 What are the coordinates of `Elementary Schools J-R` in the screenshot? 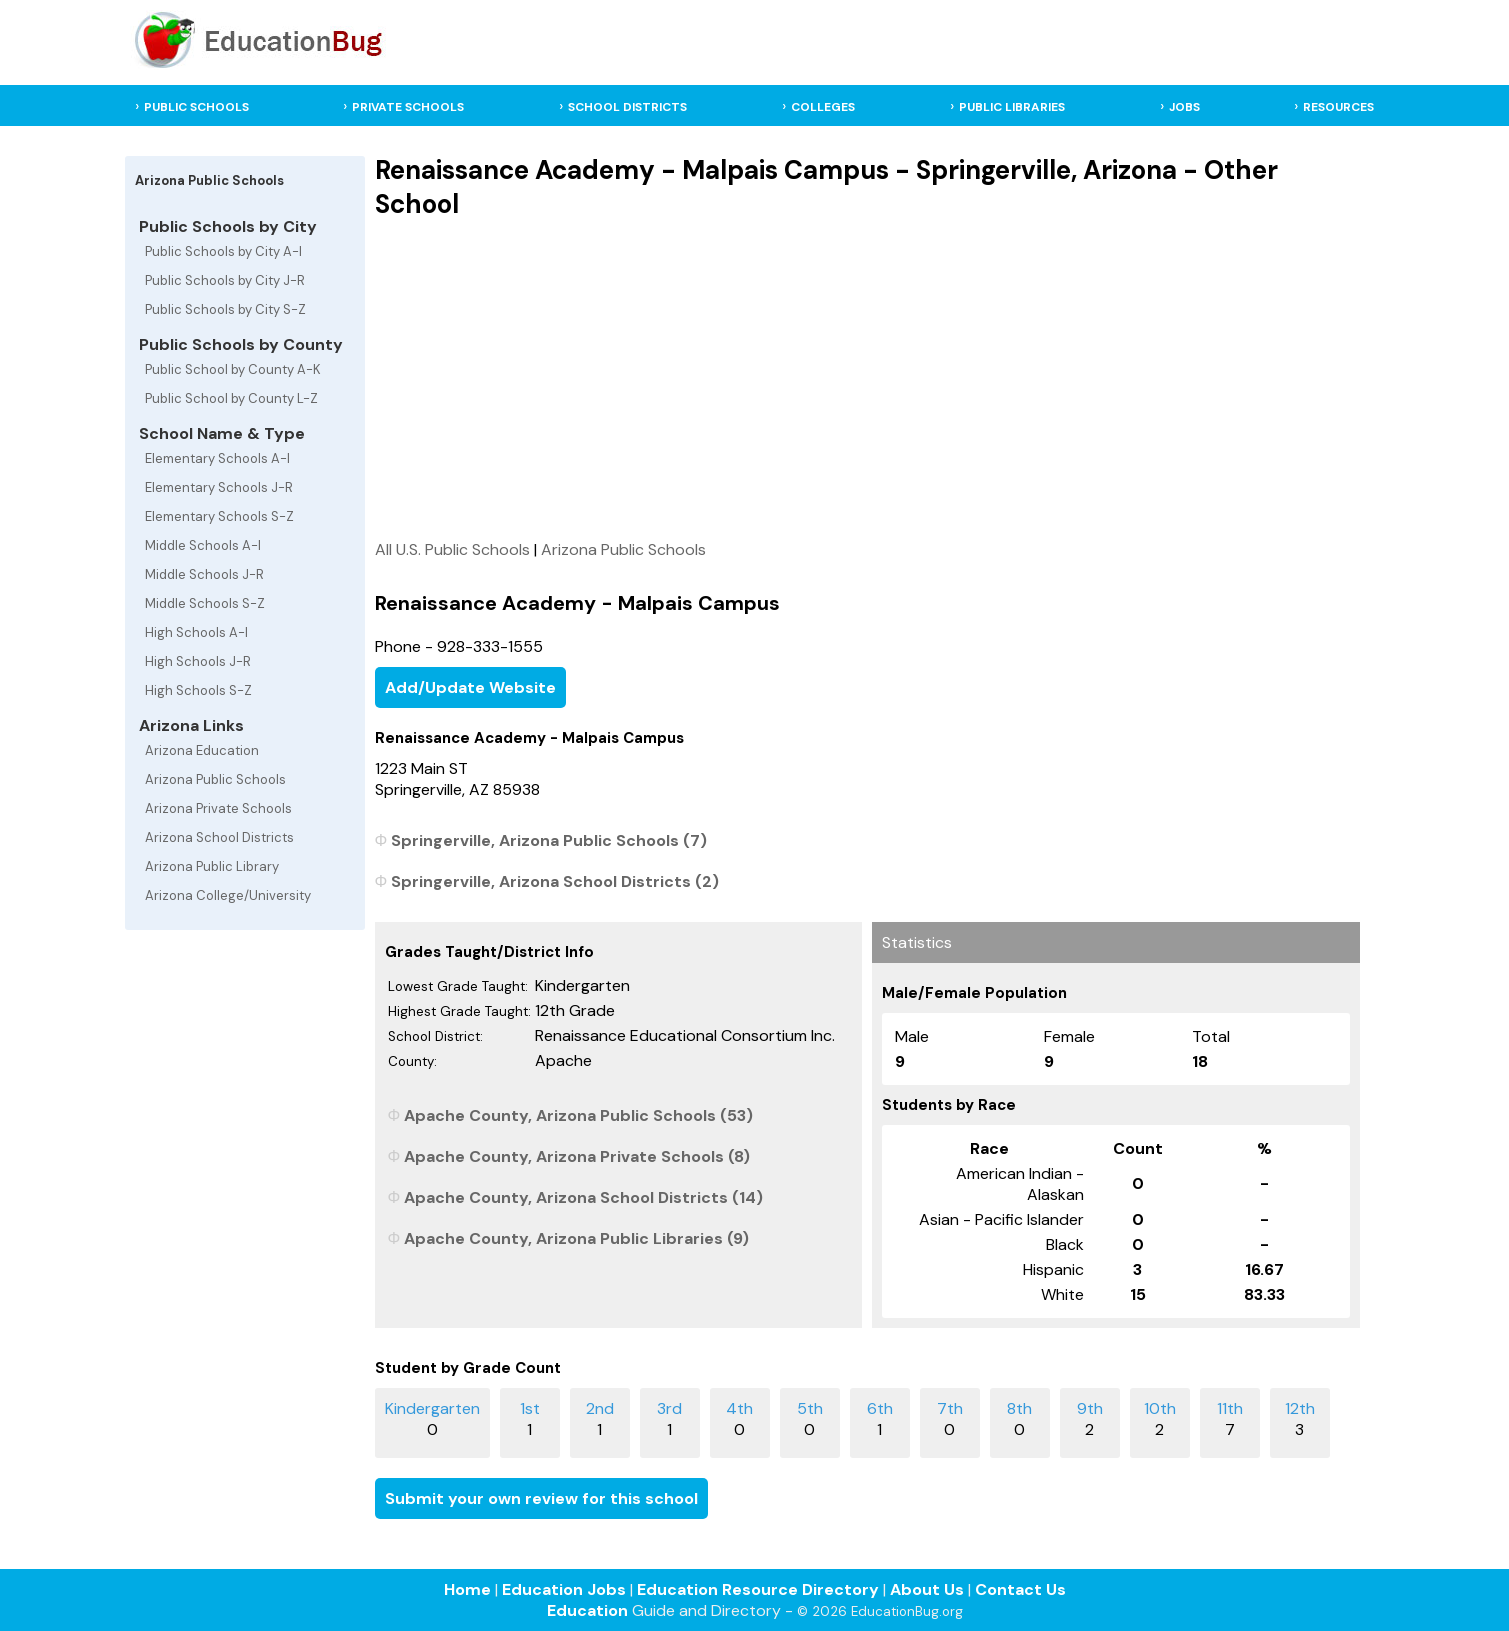 It's located at (219, 487).